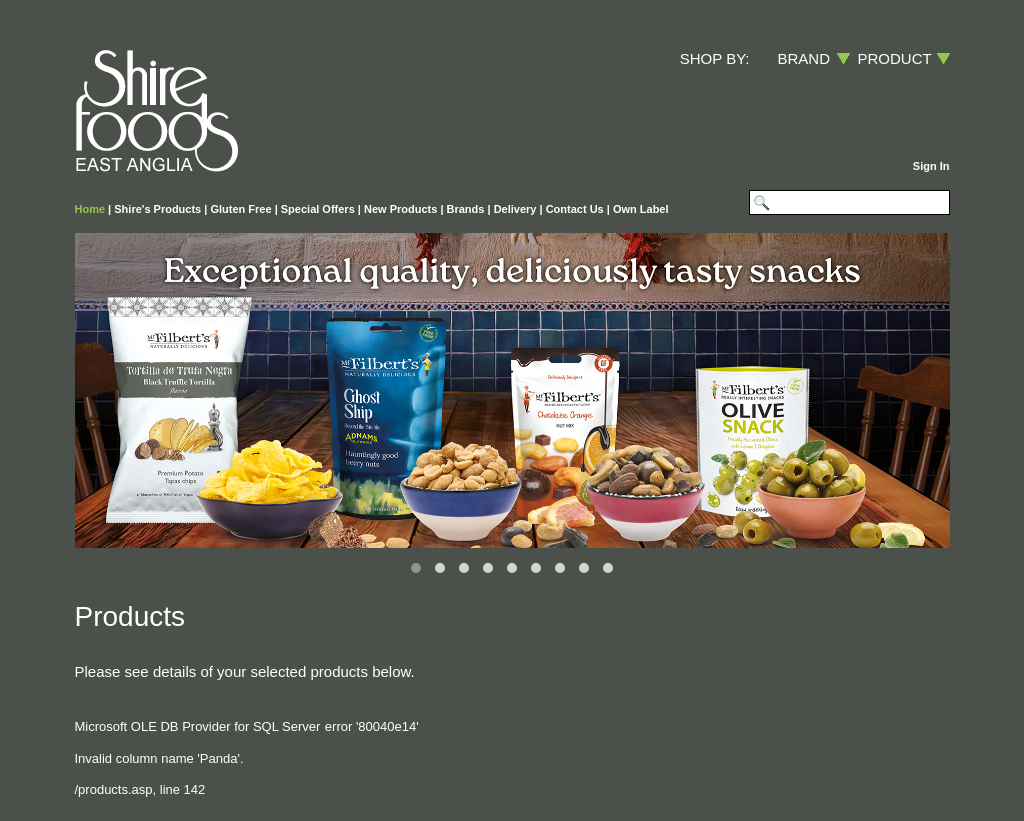 The image size is (1024, 821). What do you see at coordinates (575, 209) in the screenshot?
I see `Contact Us` at bounding box center [575, 209].